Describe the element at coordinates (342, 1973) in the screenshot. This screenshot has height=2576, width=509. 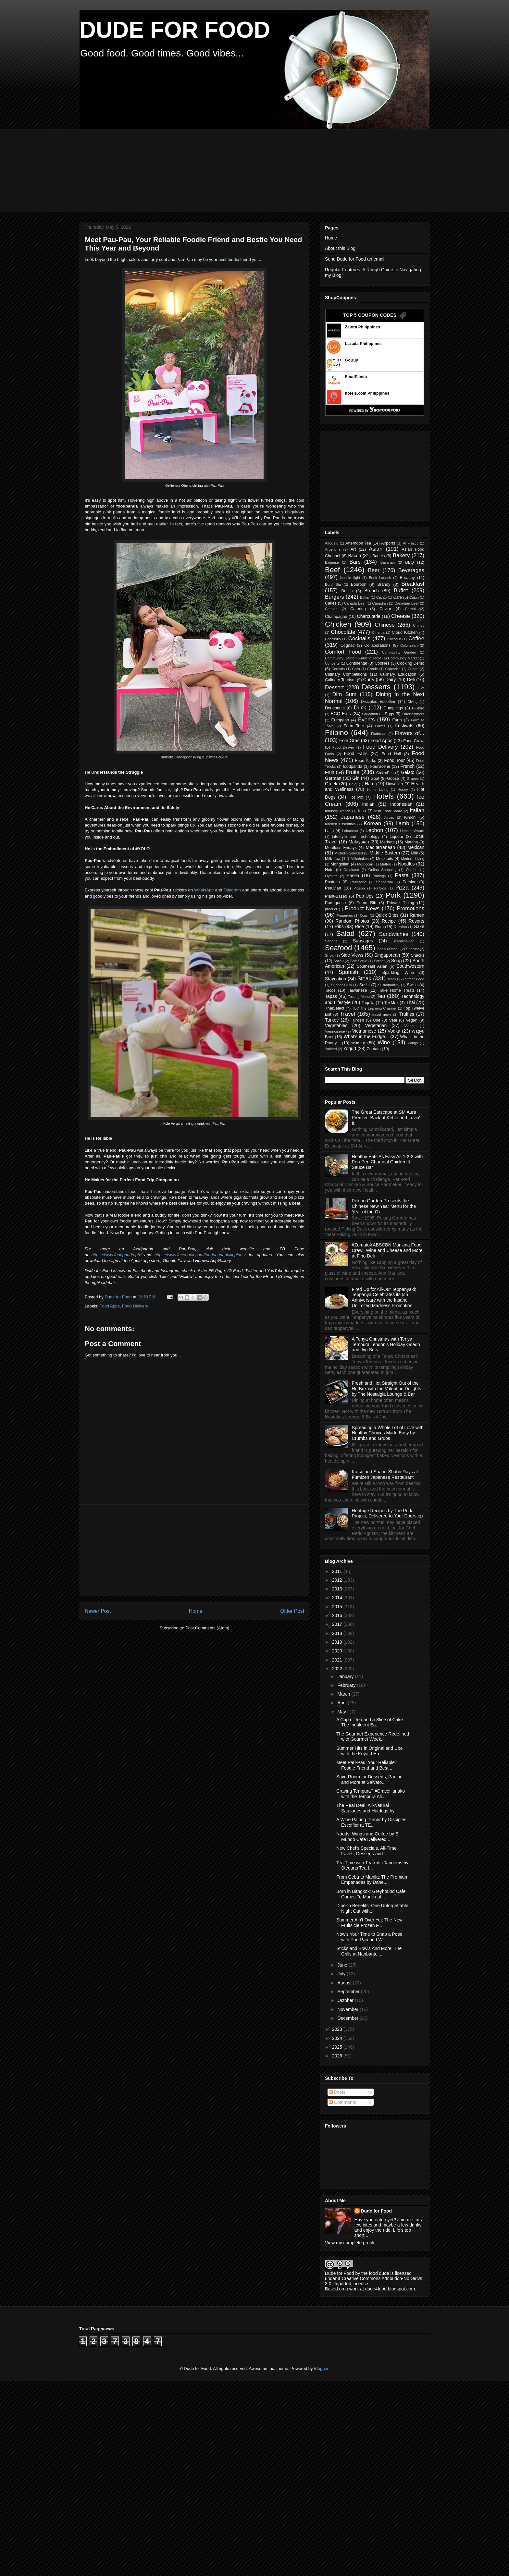
I see `July` at that location.